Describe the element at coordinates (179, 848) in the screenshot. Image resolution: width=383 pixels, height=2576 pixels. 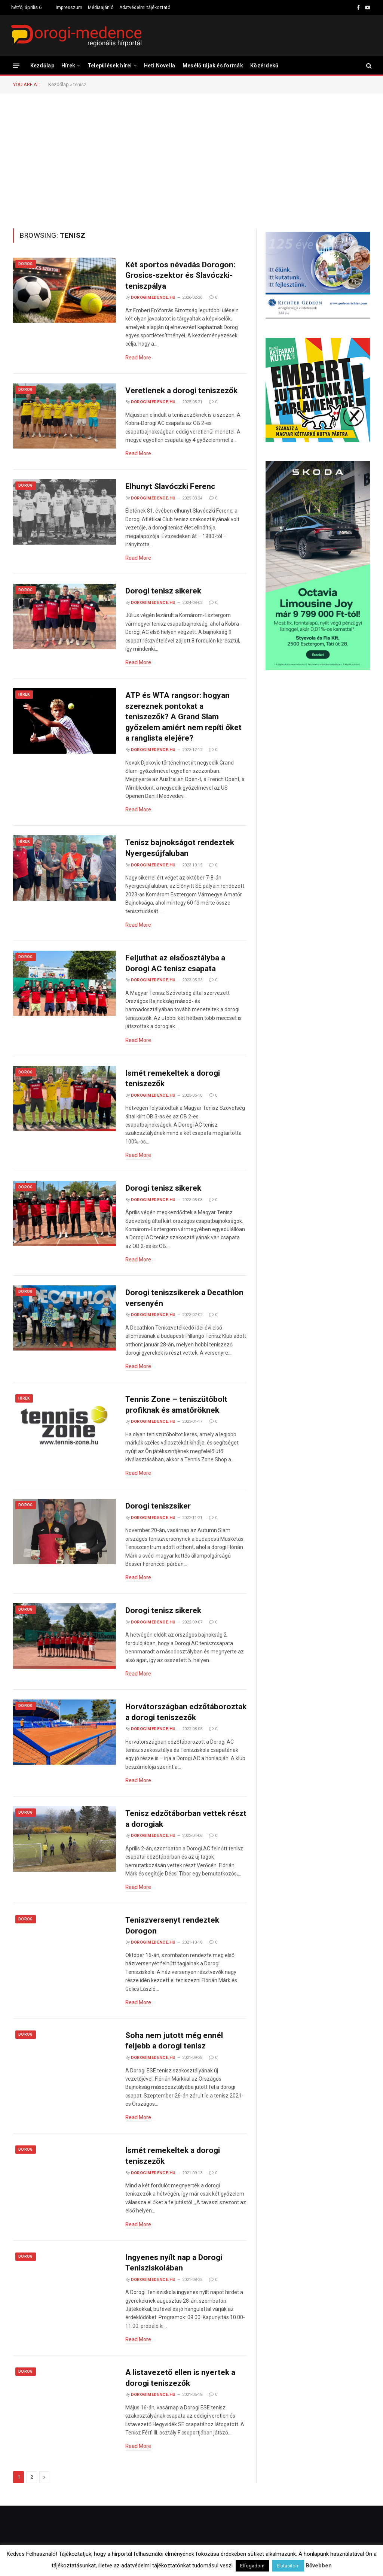
I see `Tenisz bajnokságot rendeztek Nyergesújfaluban` at that location.